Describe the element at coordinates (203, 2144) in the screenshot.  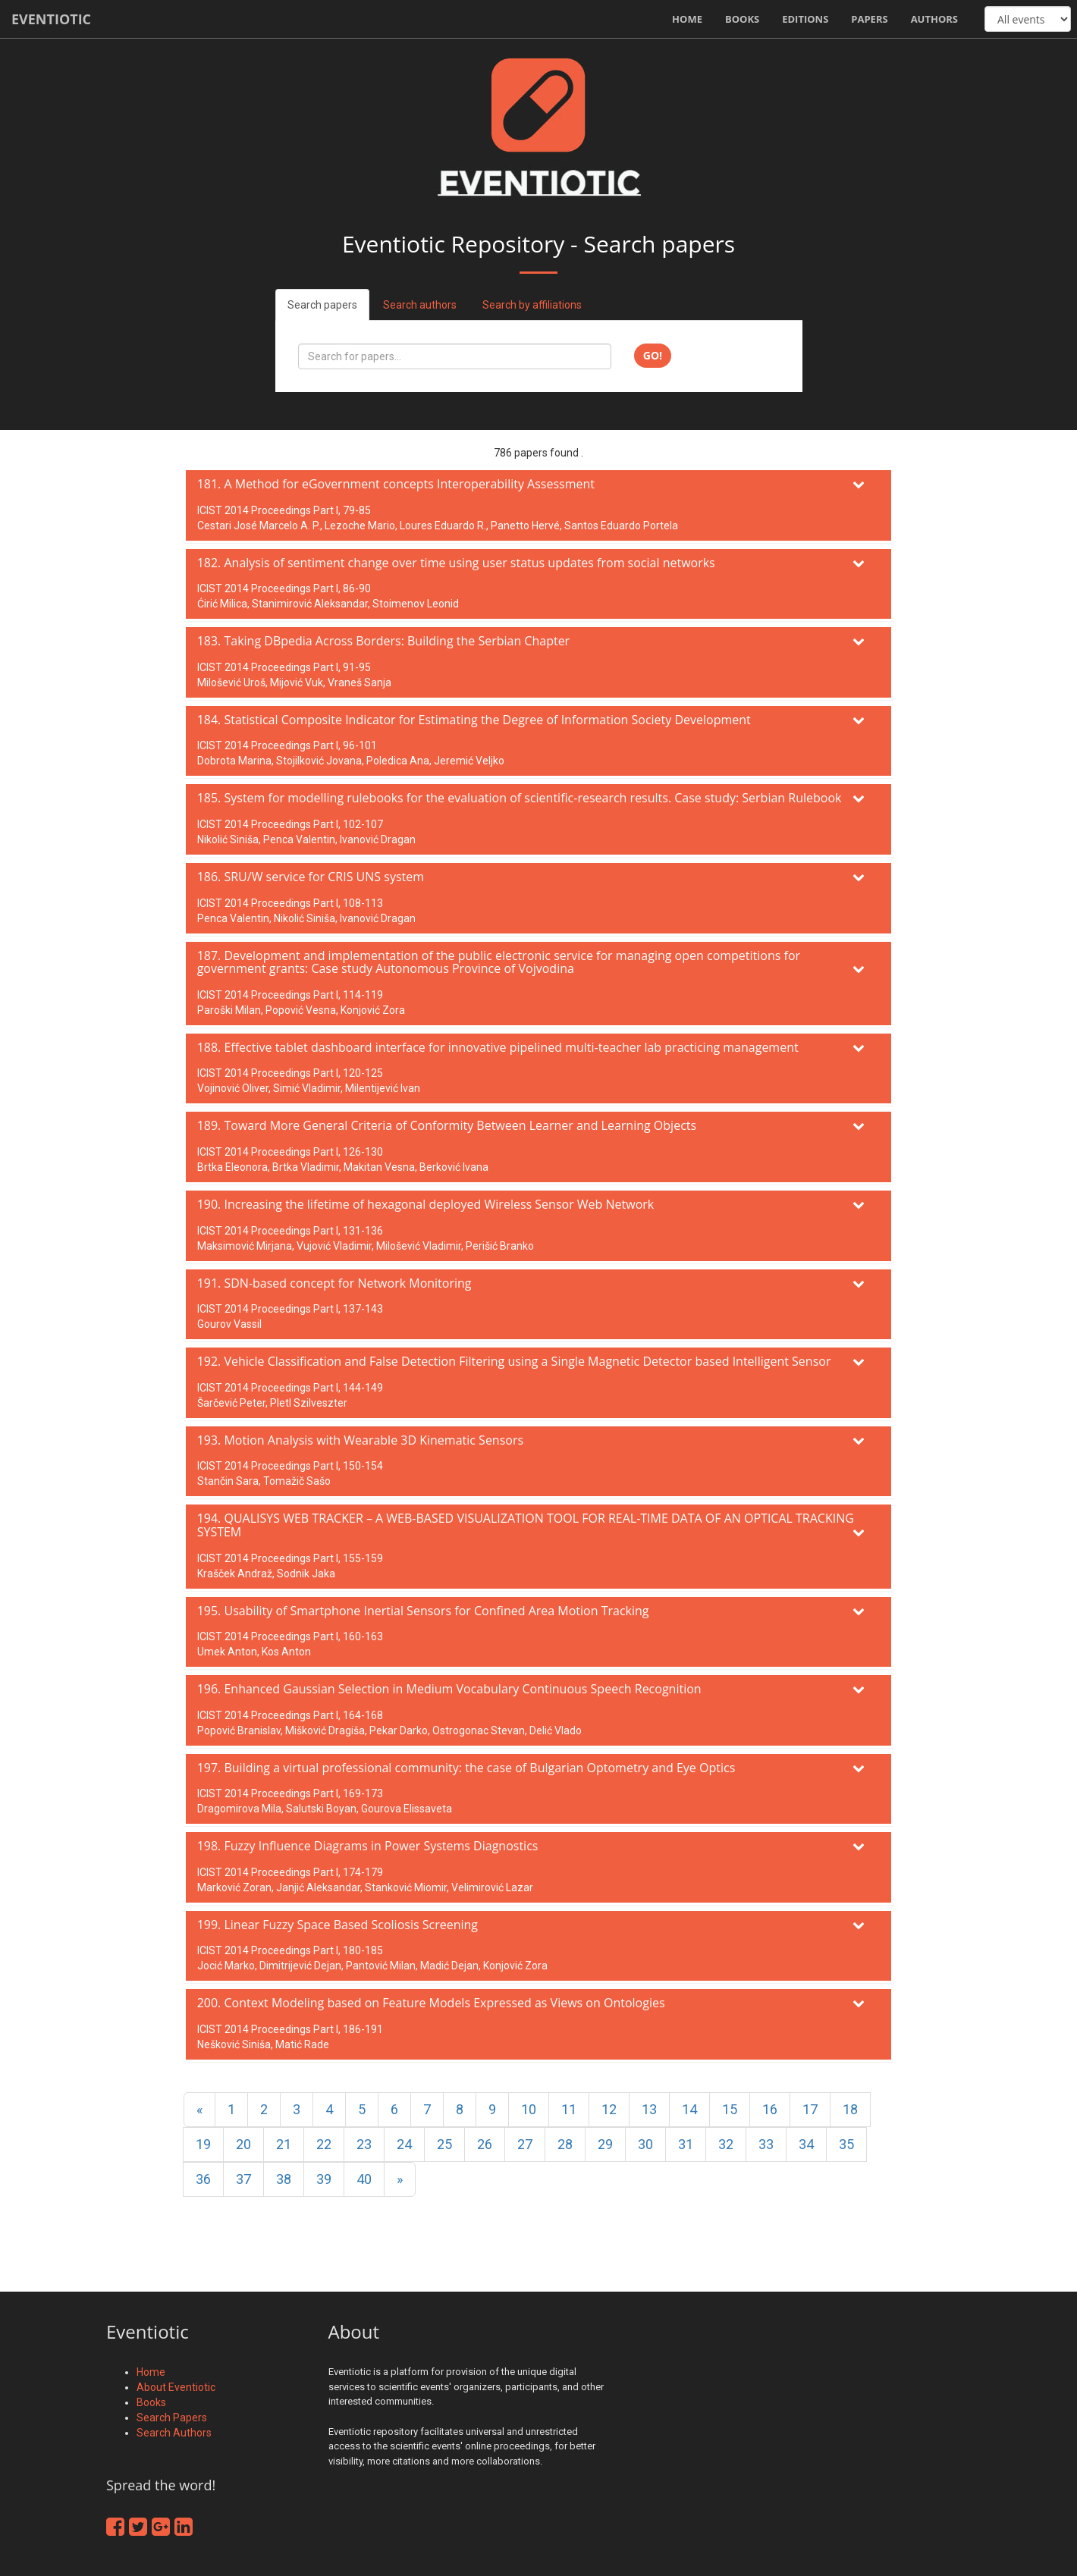
I see `19` at that location.